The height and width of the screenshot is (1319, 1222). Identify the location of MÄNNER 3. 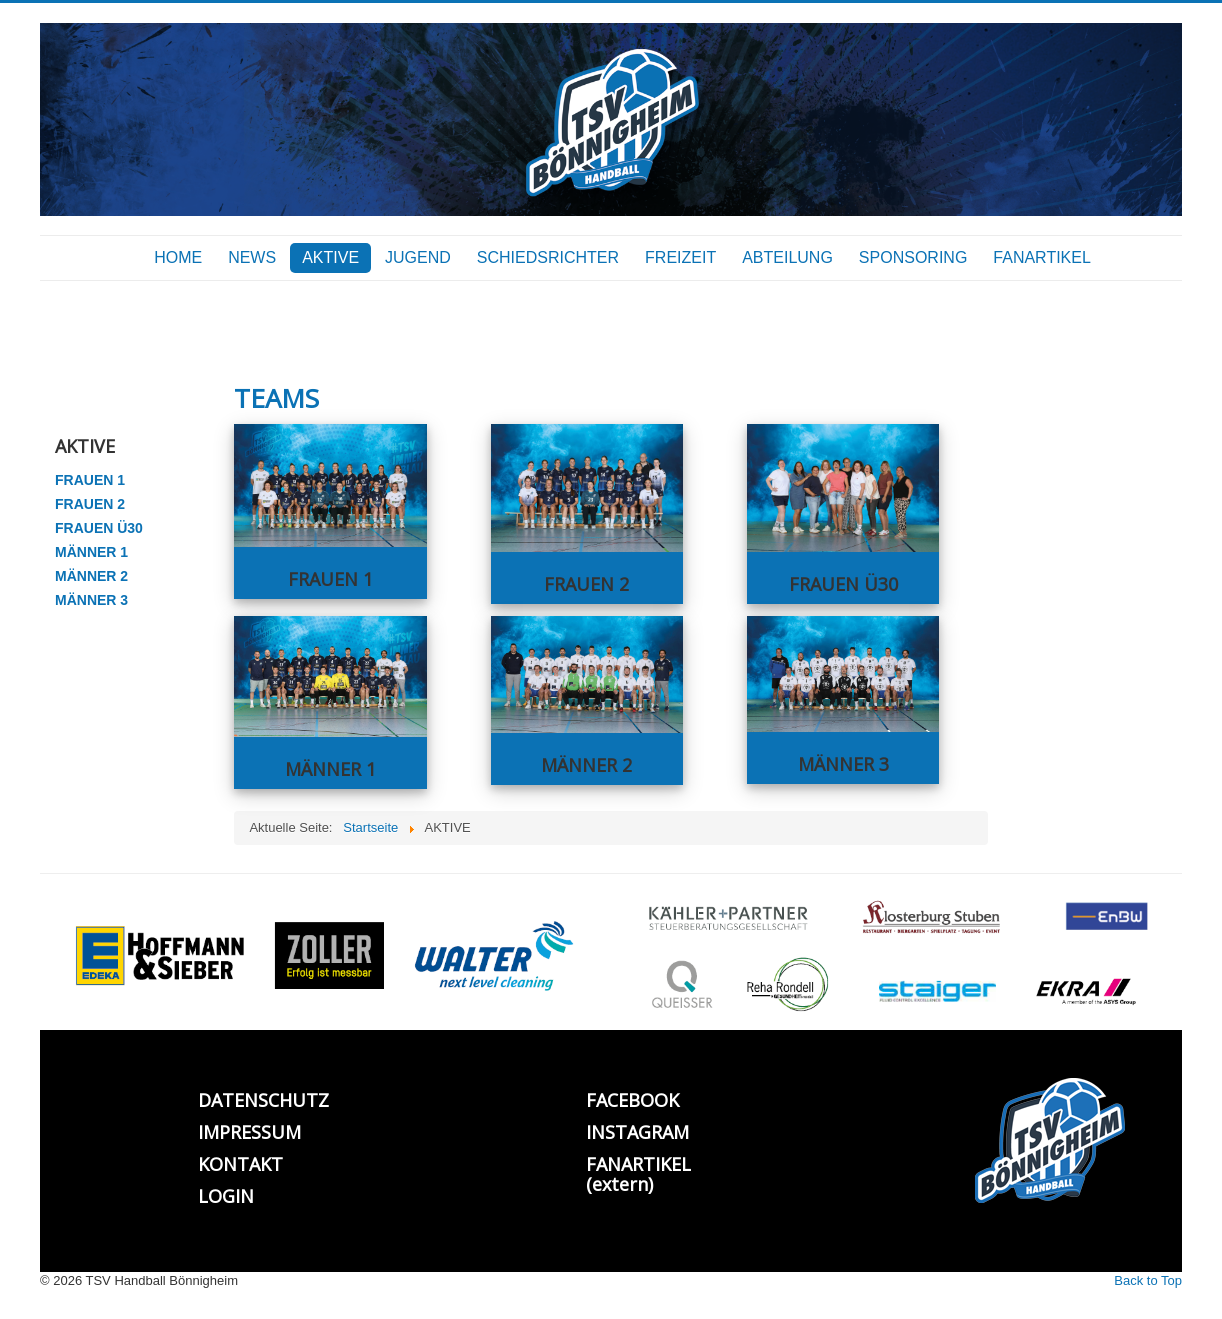
(91, 600).